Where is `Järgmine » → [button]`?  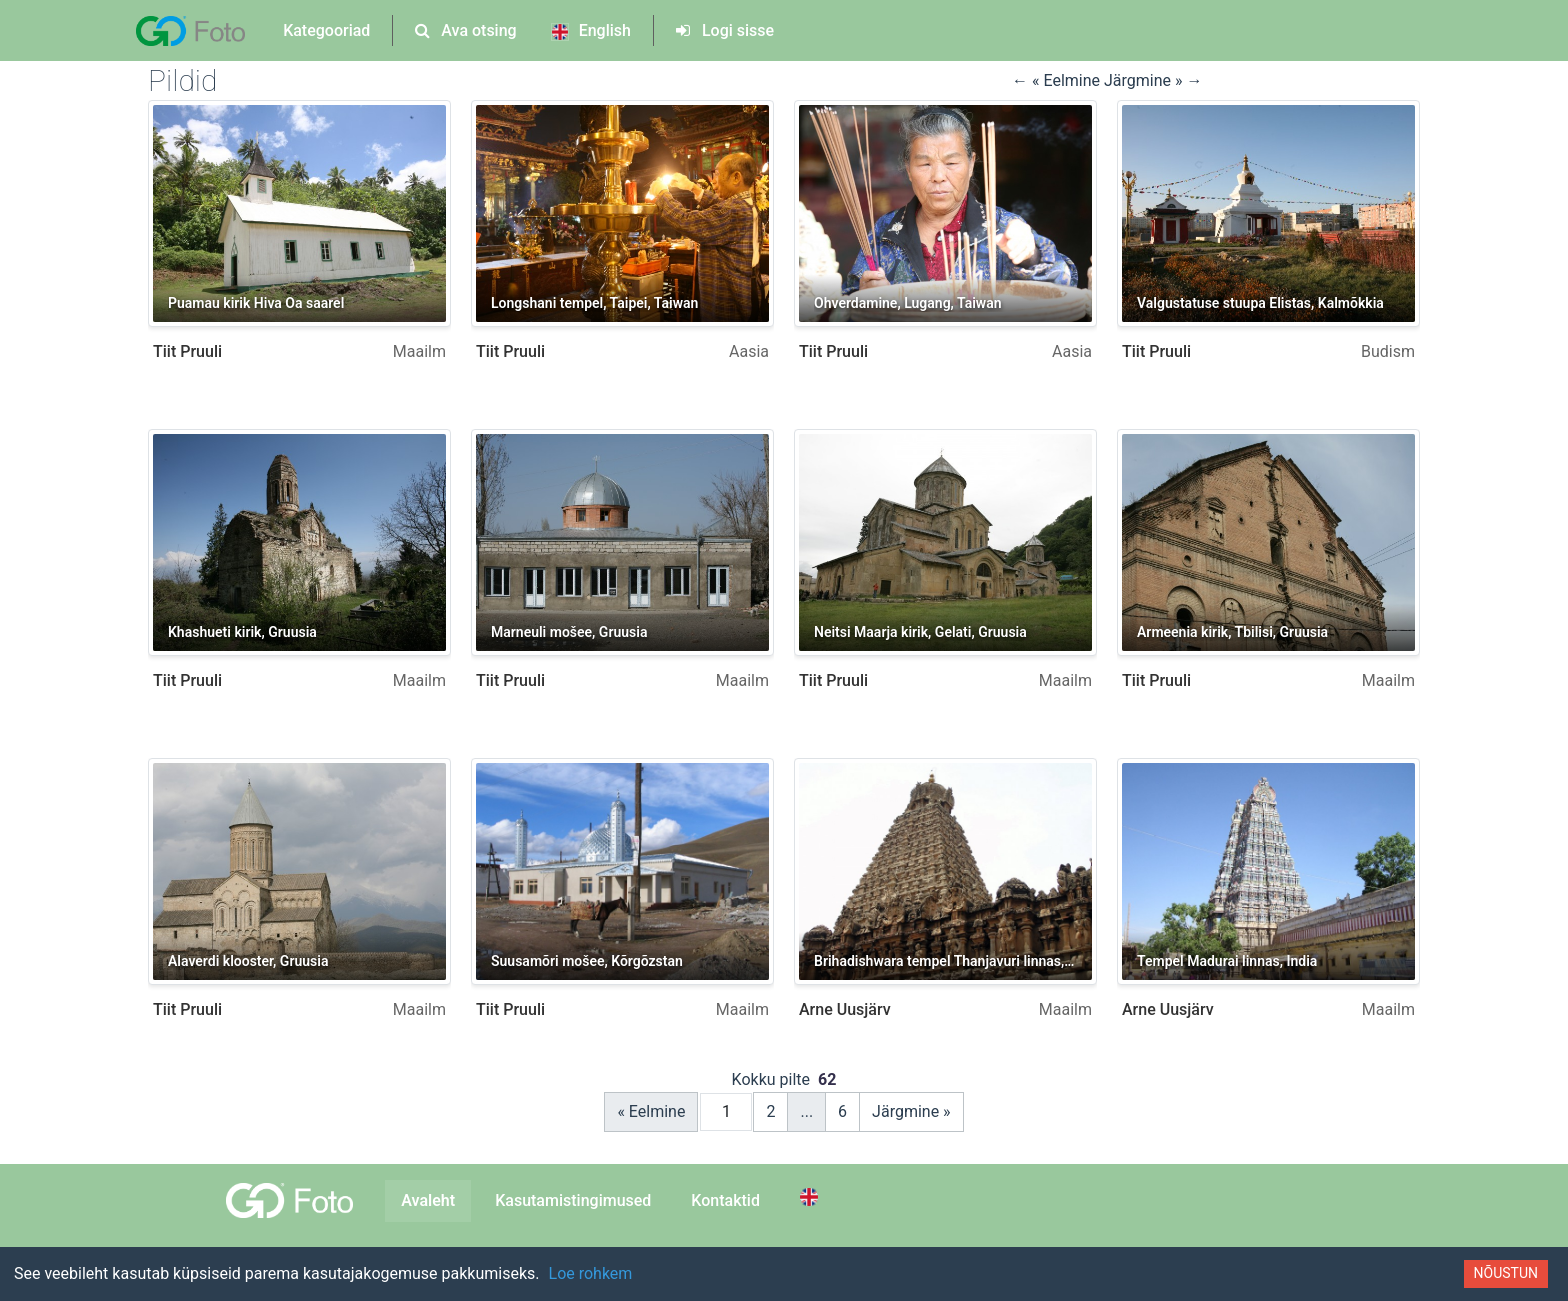 Järgmine » → [button] is located at coordinates (1153, 80).